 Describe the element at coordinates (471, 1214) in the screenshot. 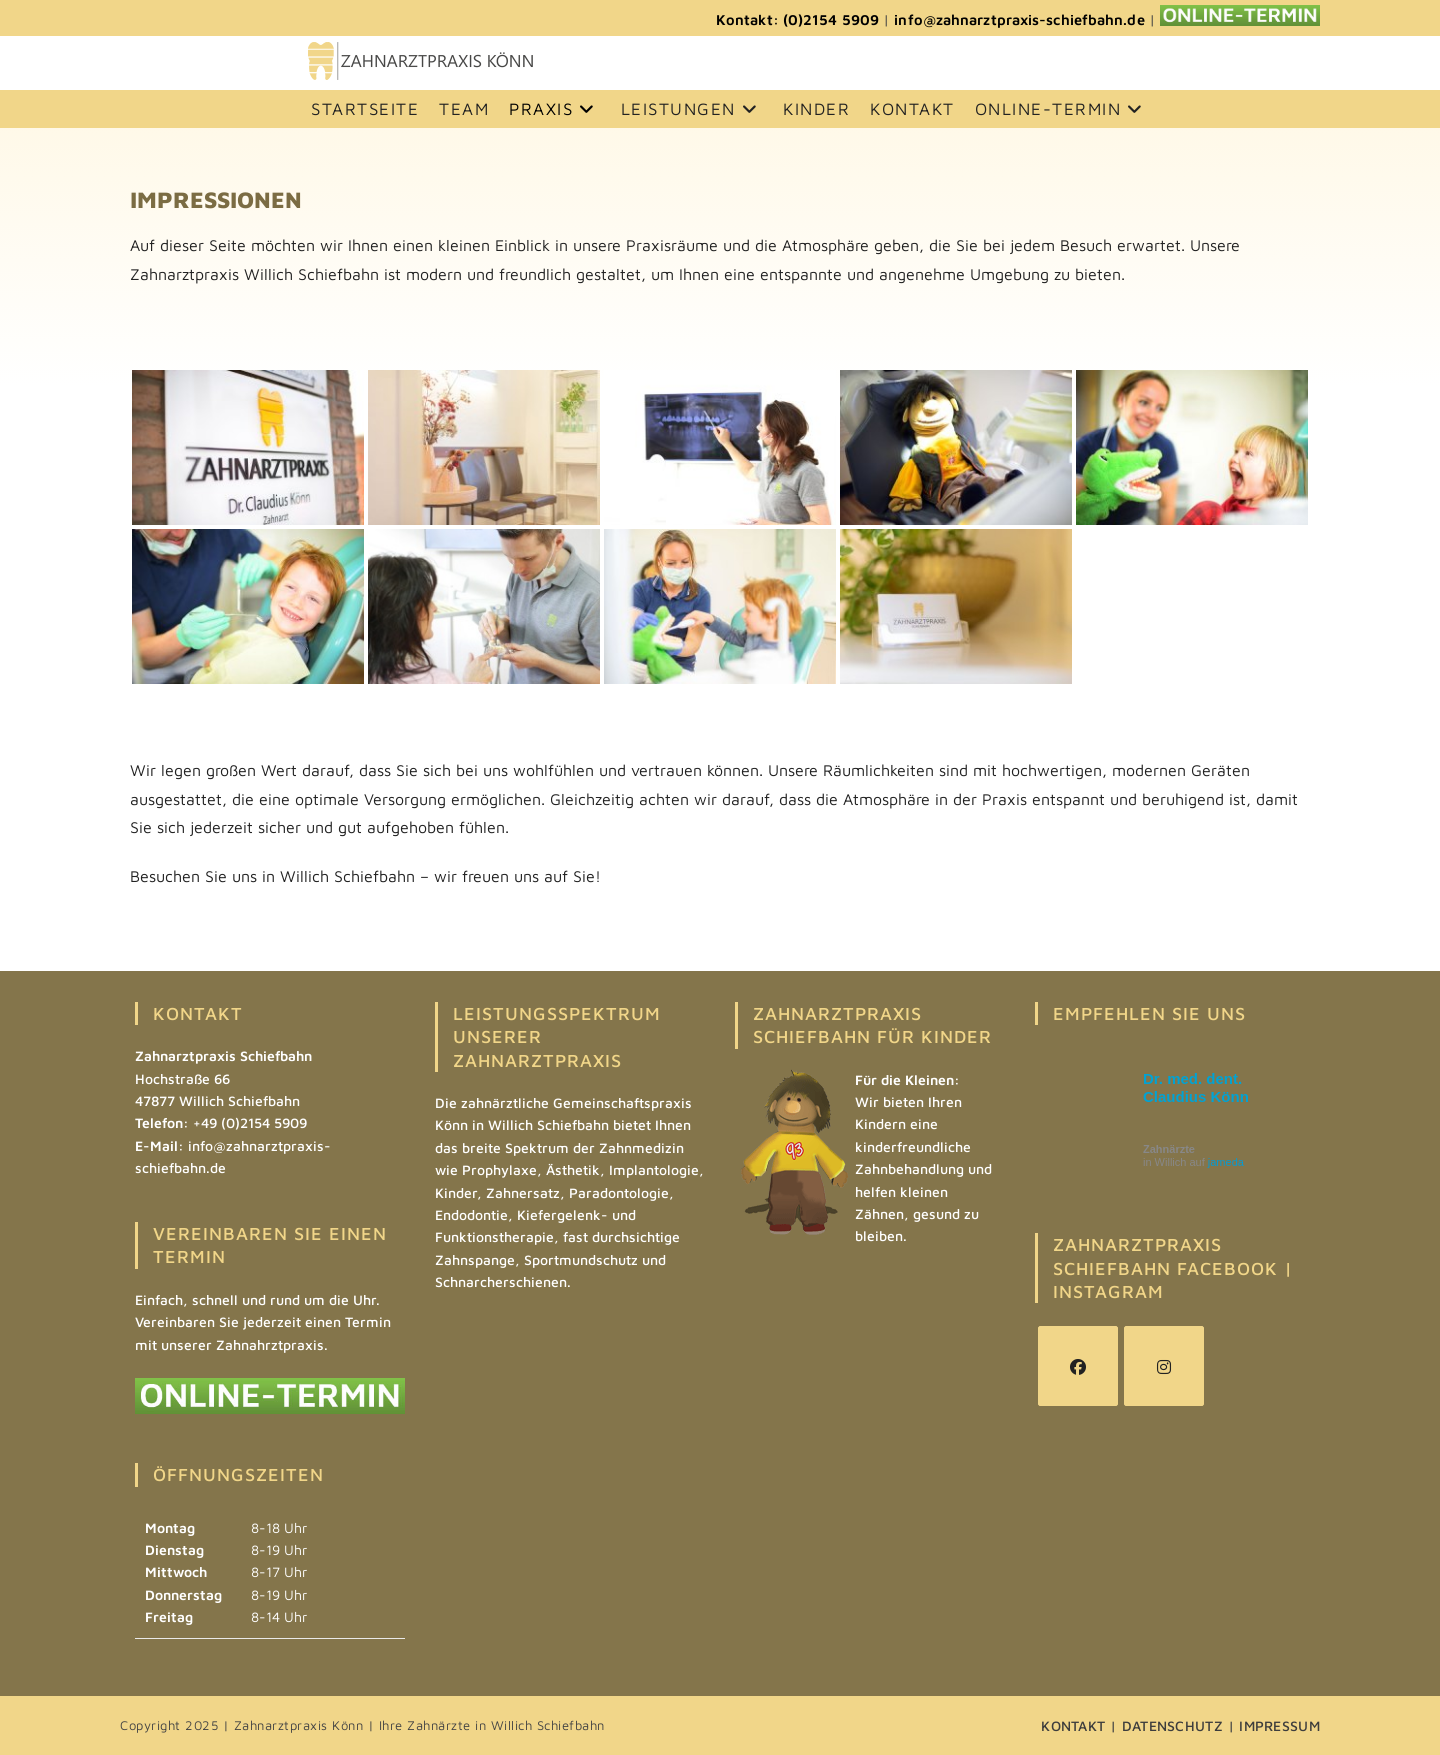

I see `Endodontie` at that location.